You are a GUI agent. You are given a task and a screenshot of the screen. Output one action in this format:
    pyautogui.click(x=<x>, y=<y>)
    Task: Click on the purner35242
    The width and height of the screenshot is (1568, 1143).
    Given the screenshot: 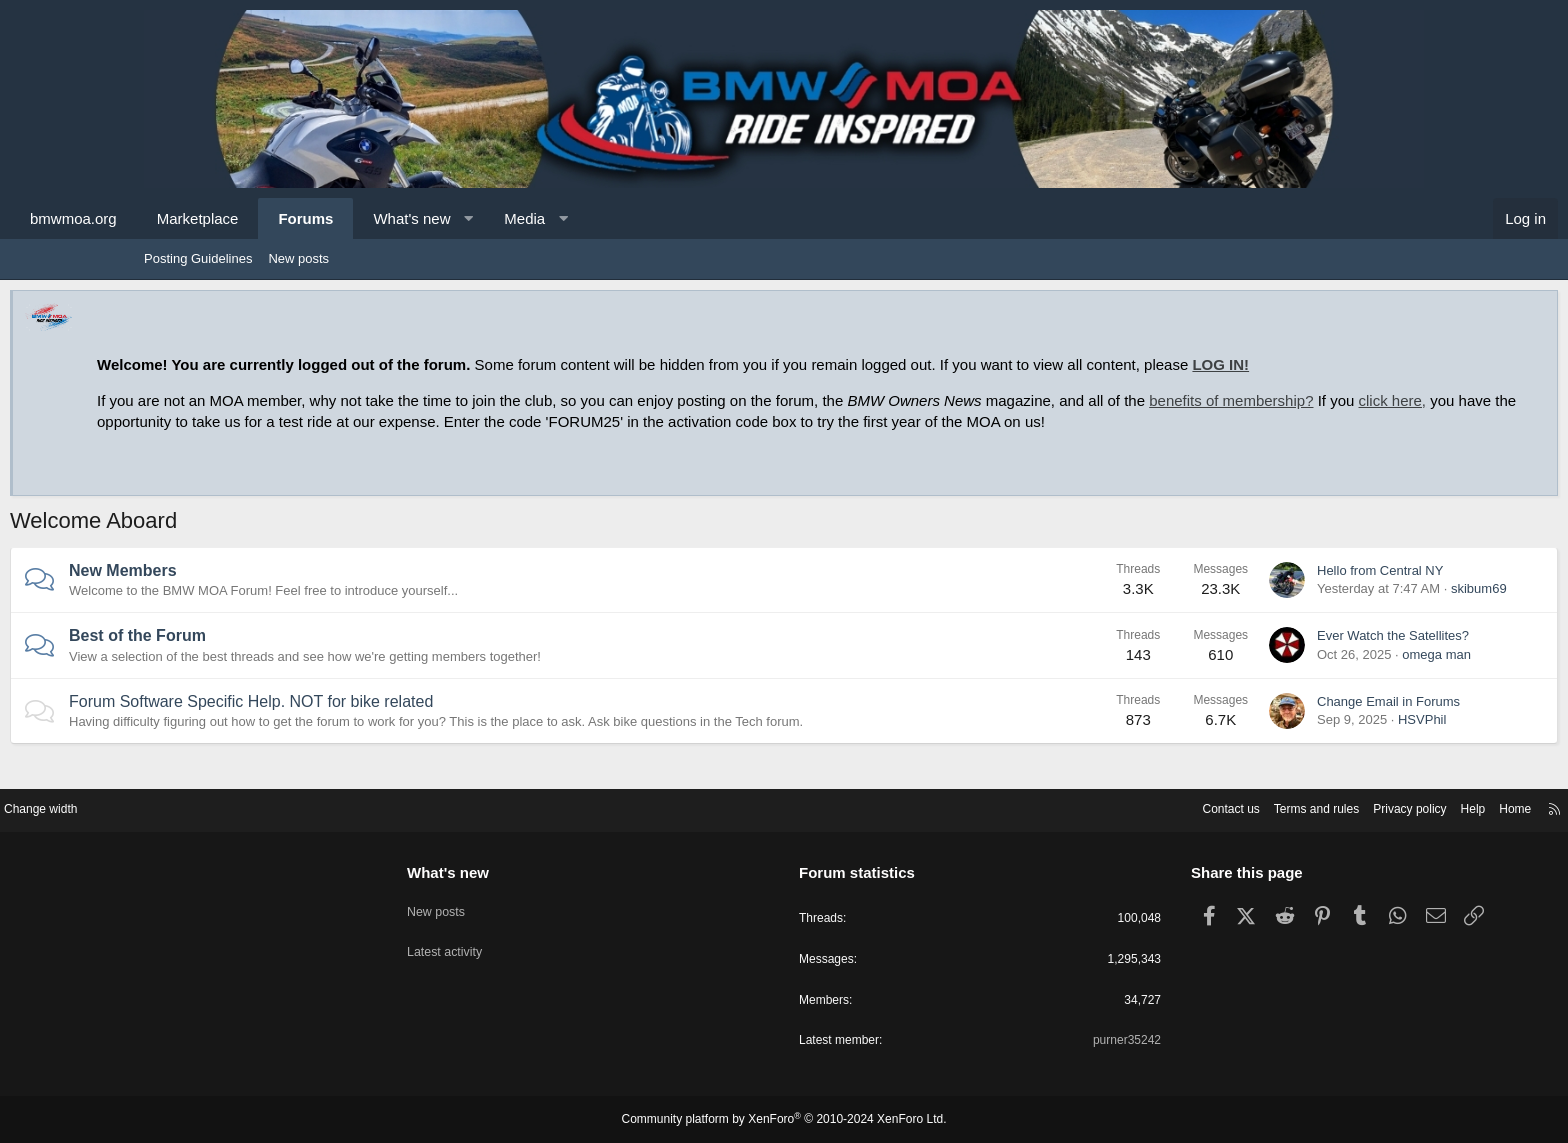 What is the action you would take?
    pyautogui.click(x=1050, y=1041)
    